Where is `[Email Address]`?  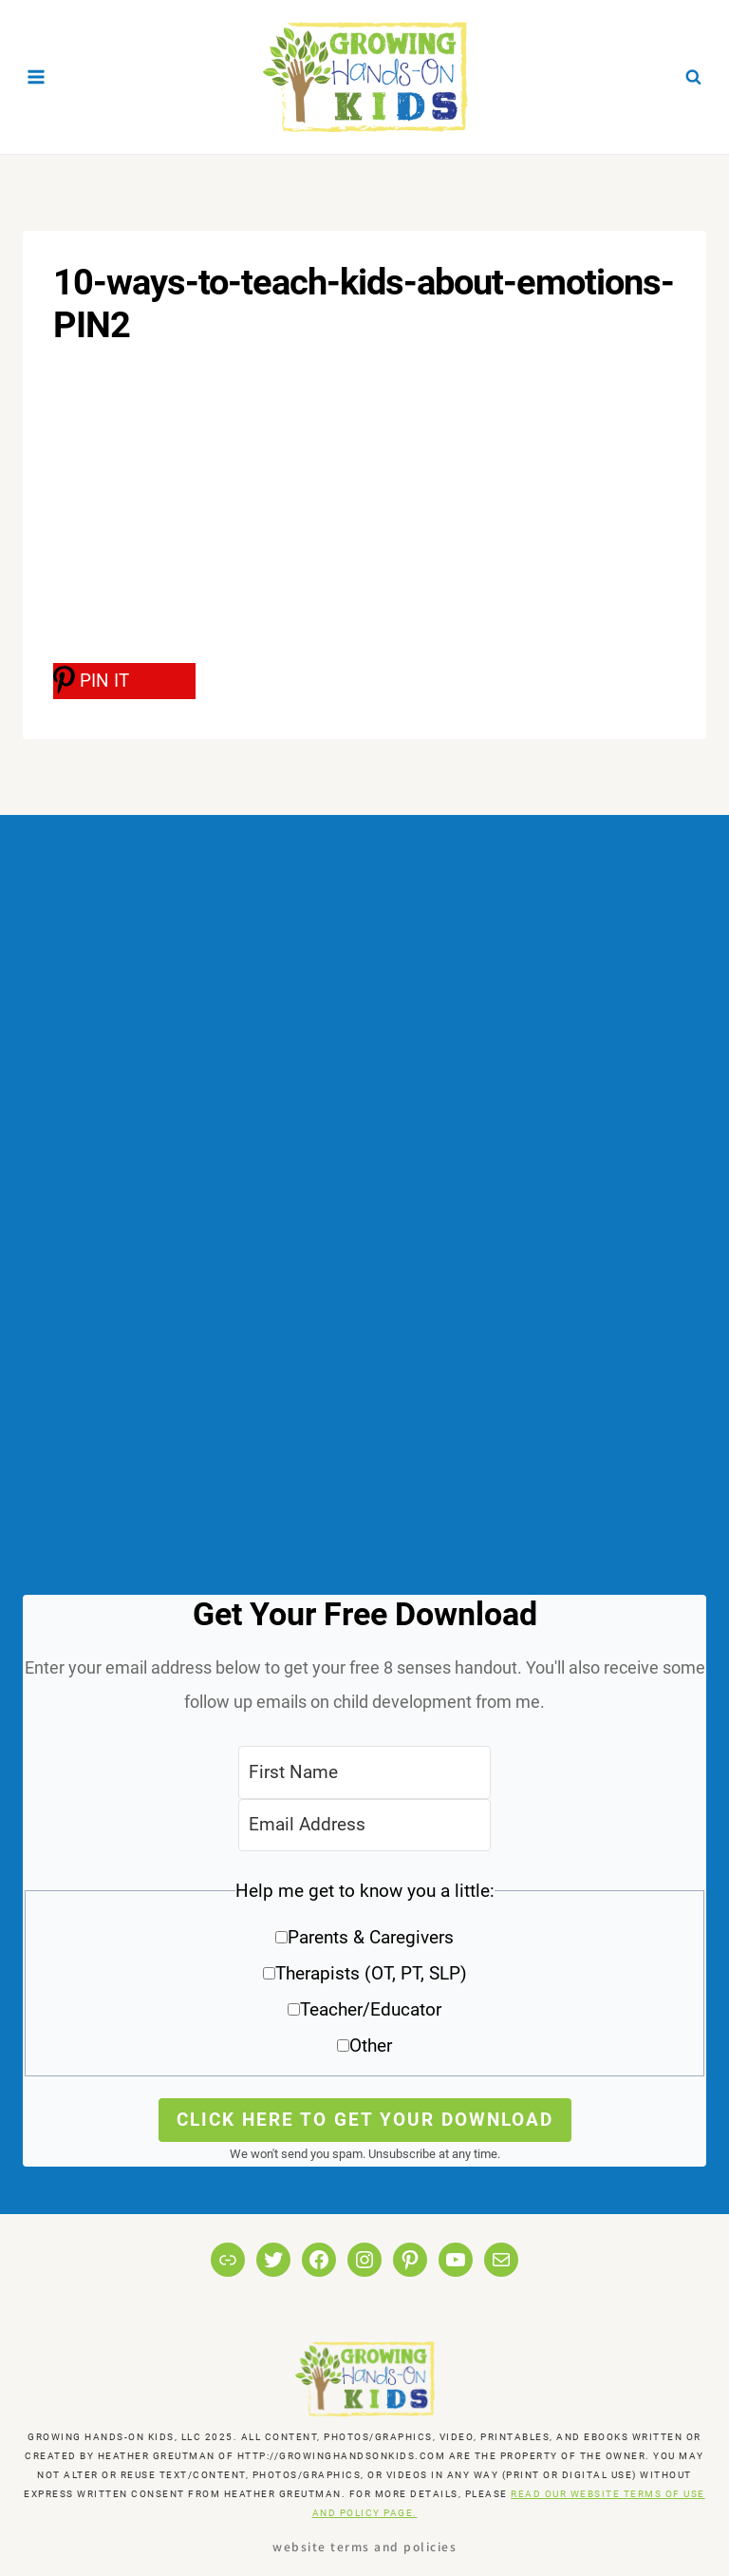
[Email Address] is located at coordinates (364, 1825).